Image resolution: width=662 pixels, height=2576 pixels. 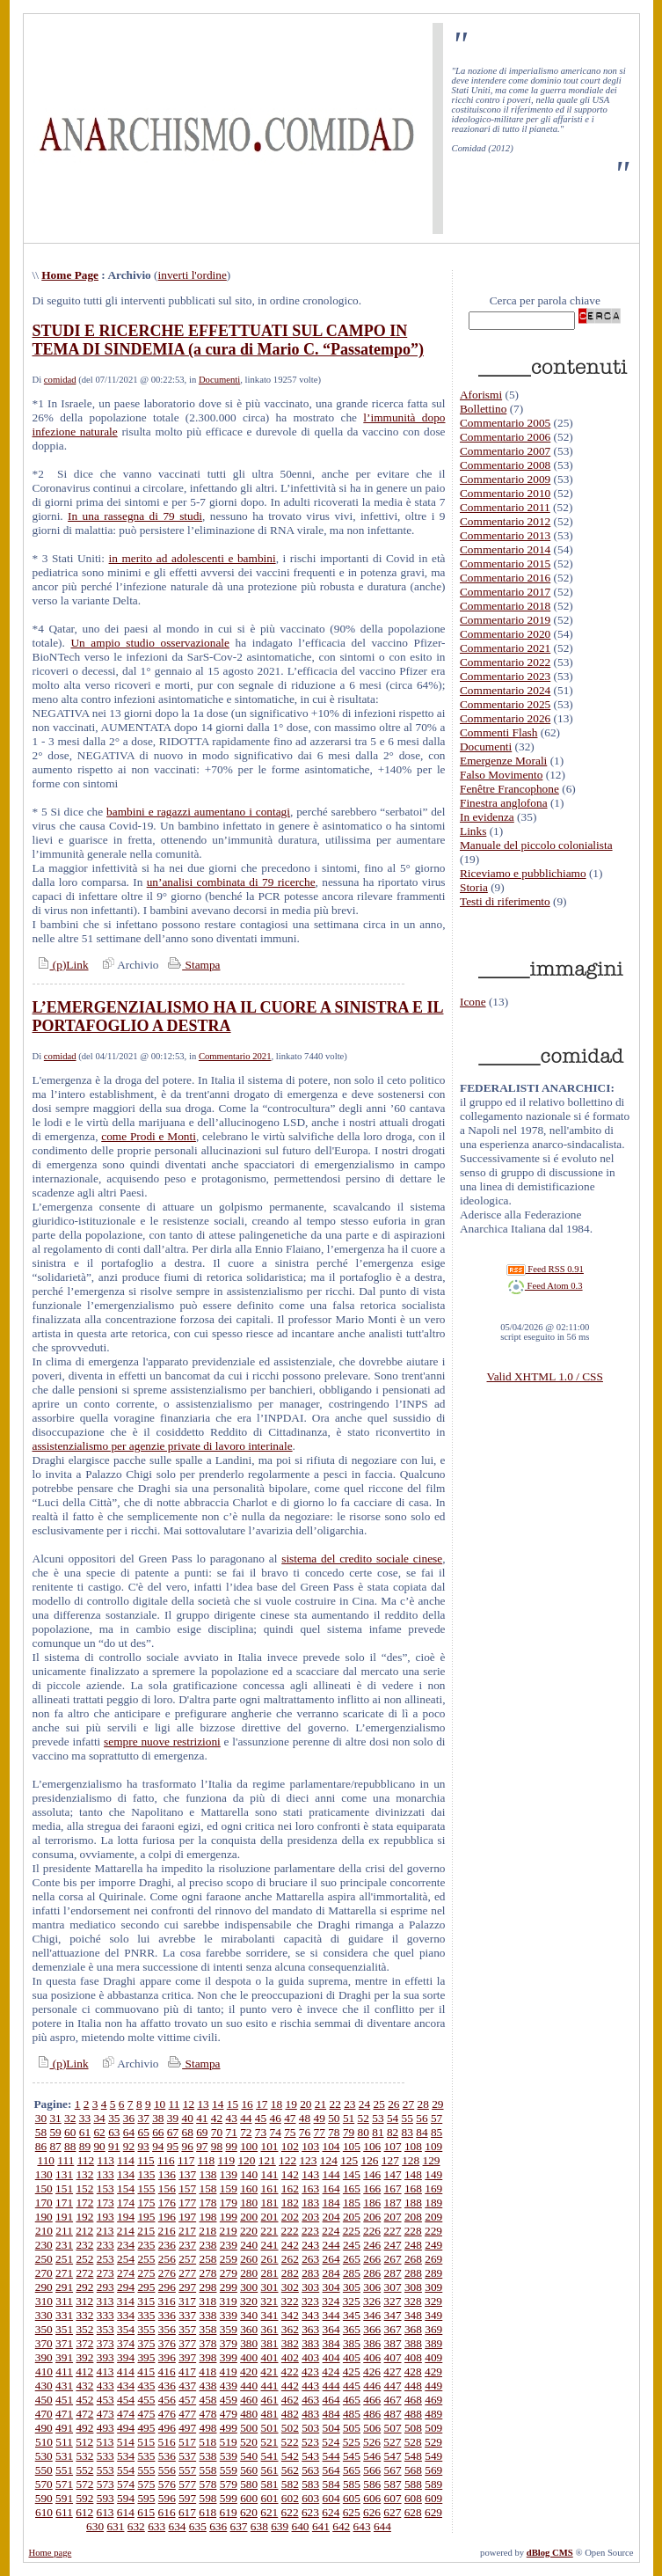 I want to click on 583, so click(x=310, y=2484).